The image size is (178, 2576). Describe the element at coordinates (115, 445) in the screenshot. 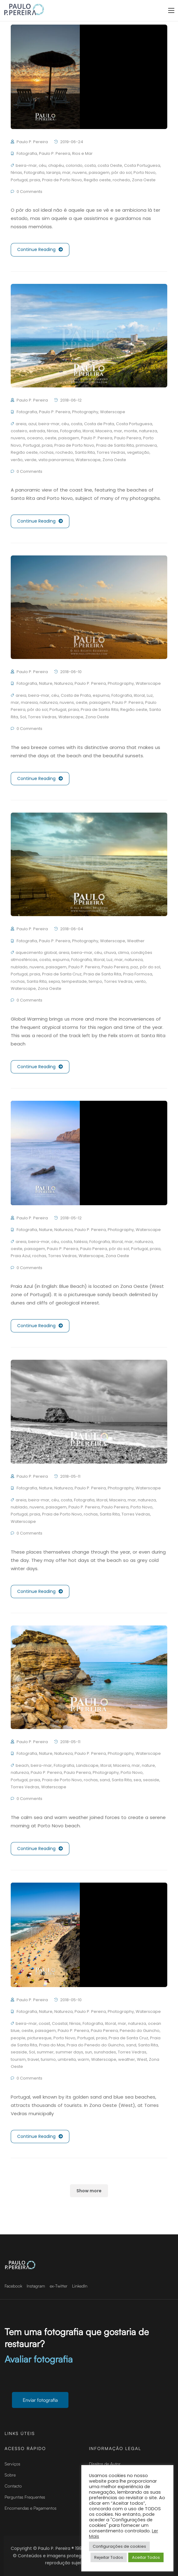

I see `Praia de Santa Rita` at that location.